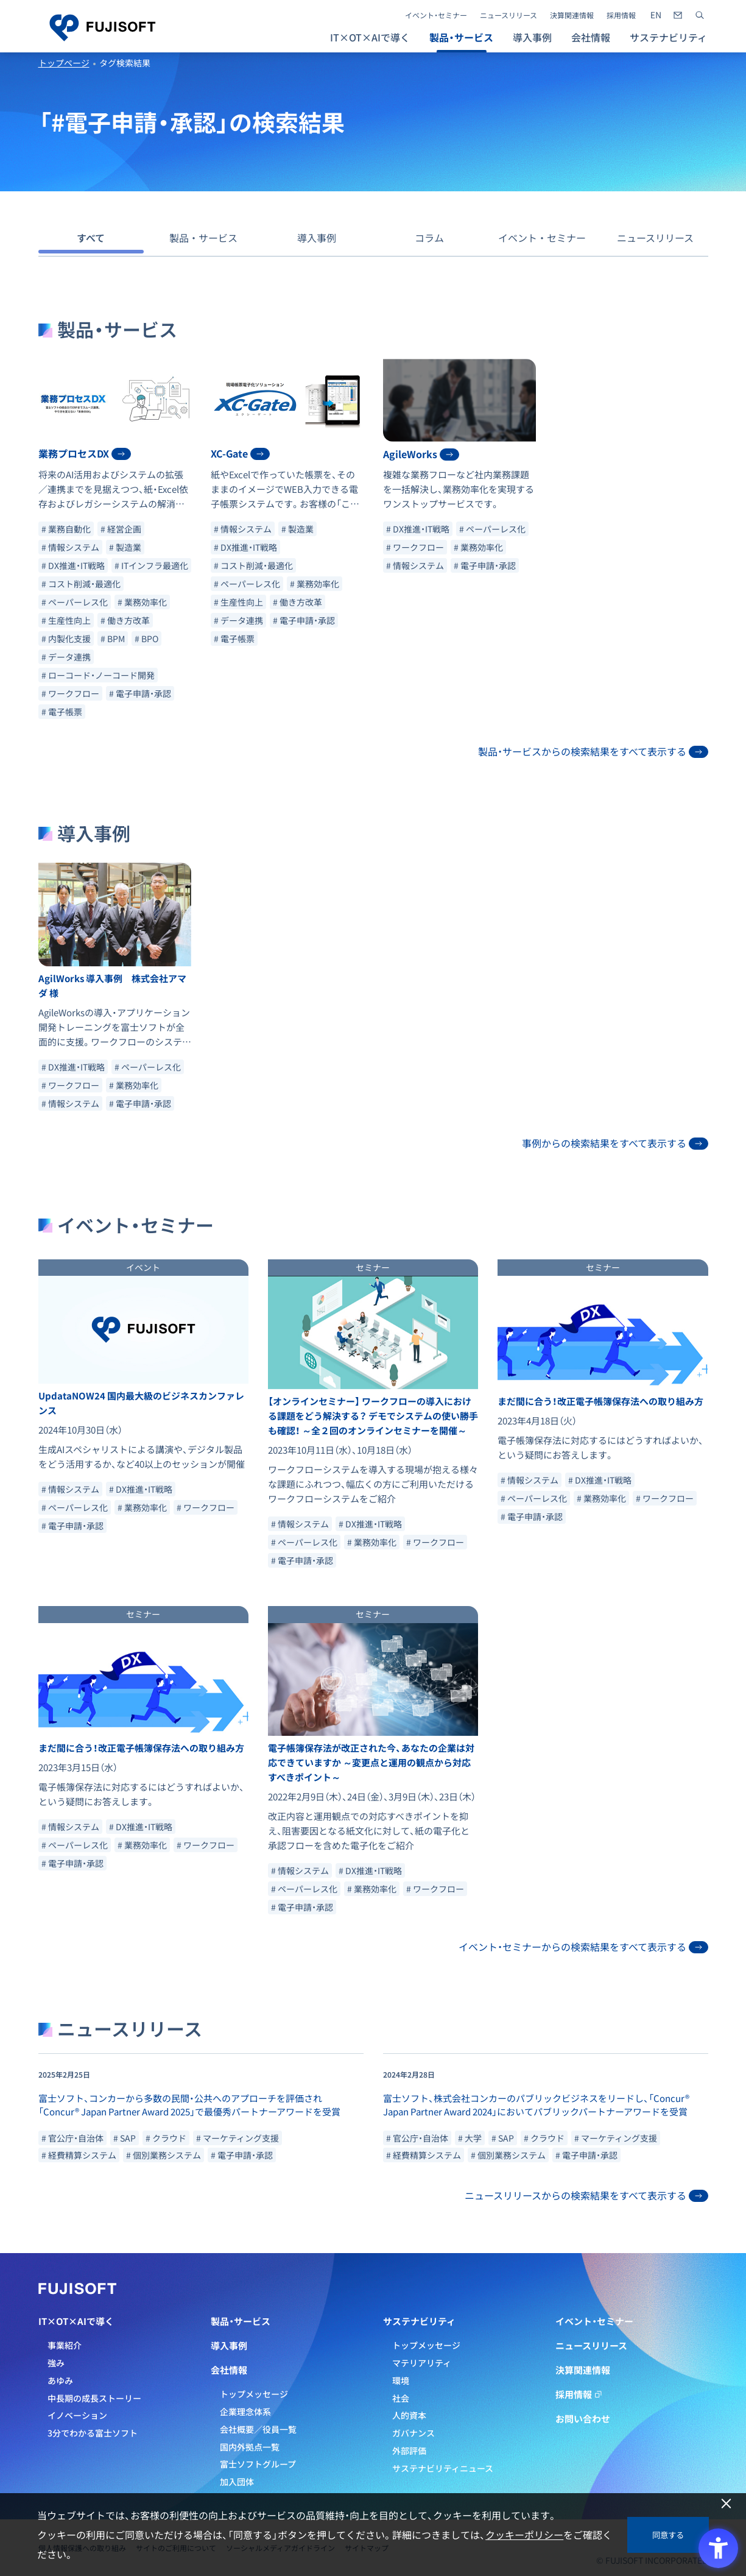 The width and height of the screenshot is (746, 2576). I want to click on 国内外拠点一覧, so click(250, 2447).